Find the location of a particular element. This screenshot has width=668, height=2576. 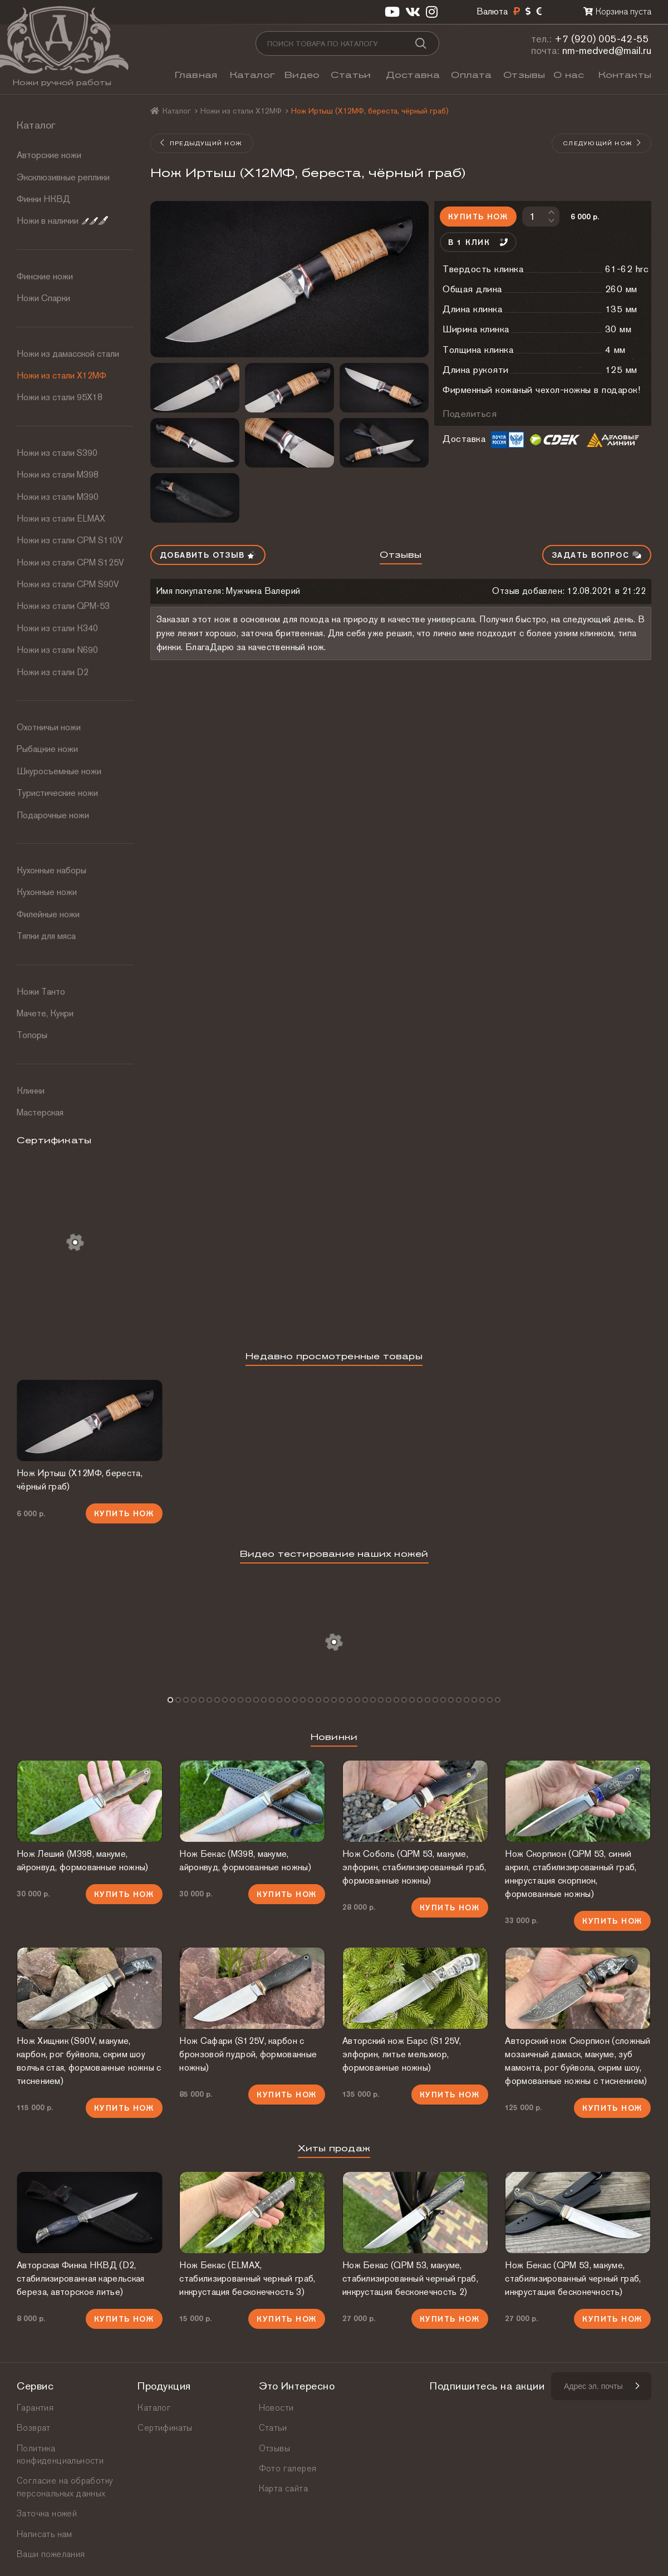

Финки НКВД is located at coordinates (43, 199).